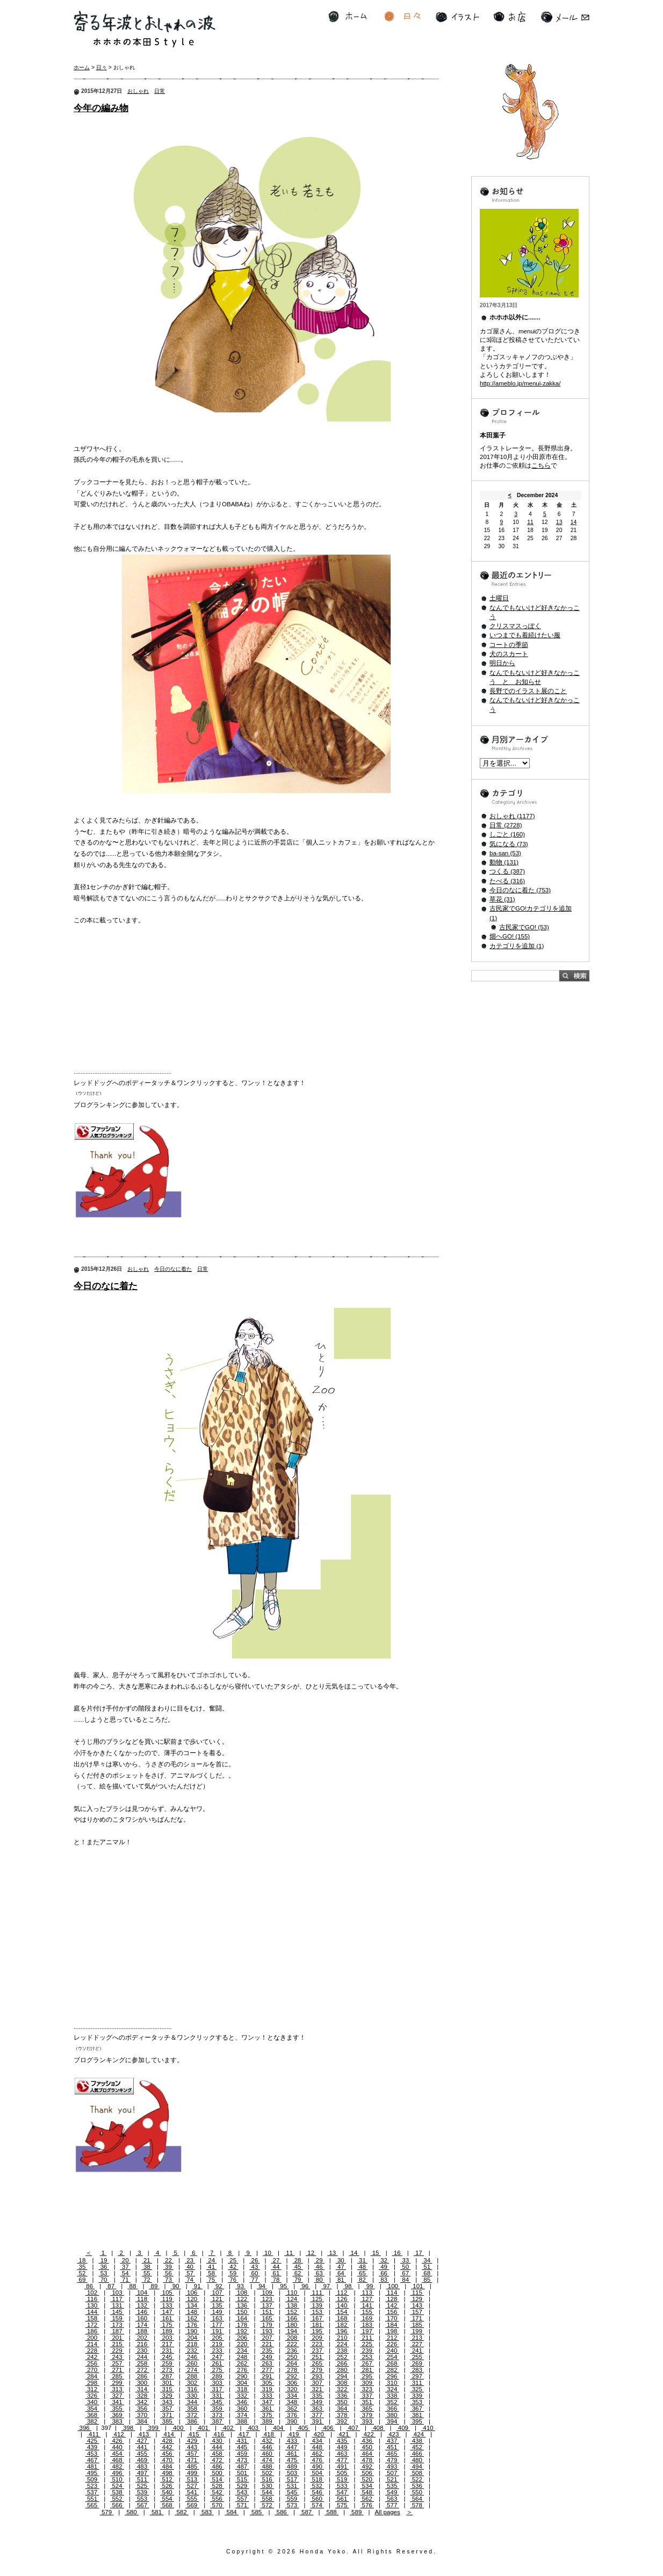 The width and height of the screenshot is (663, 2576). I want to click on 482, so click(117, 2466).